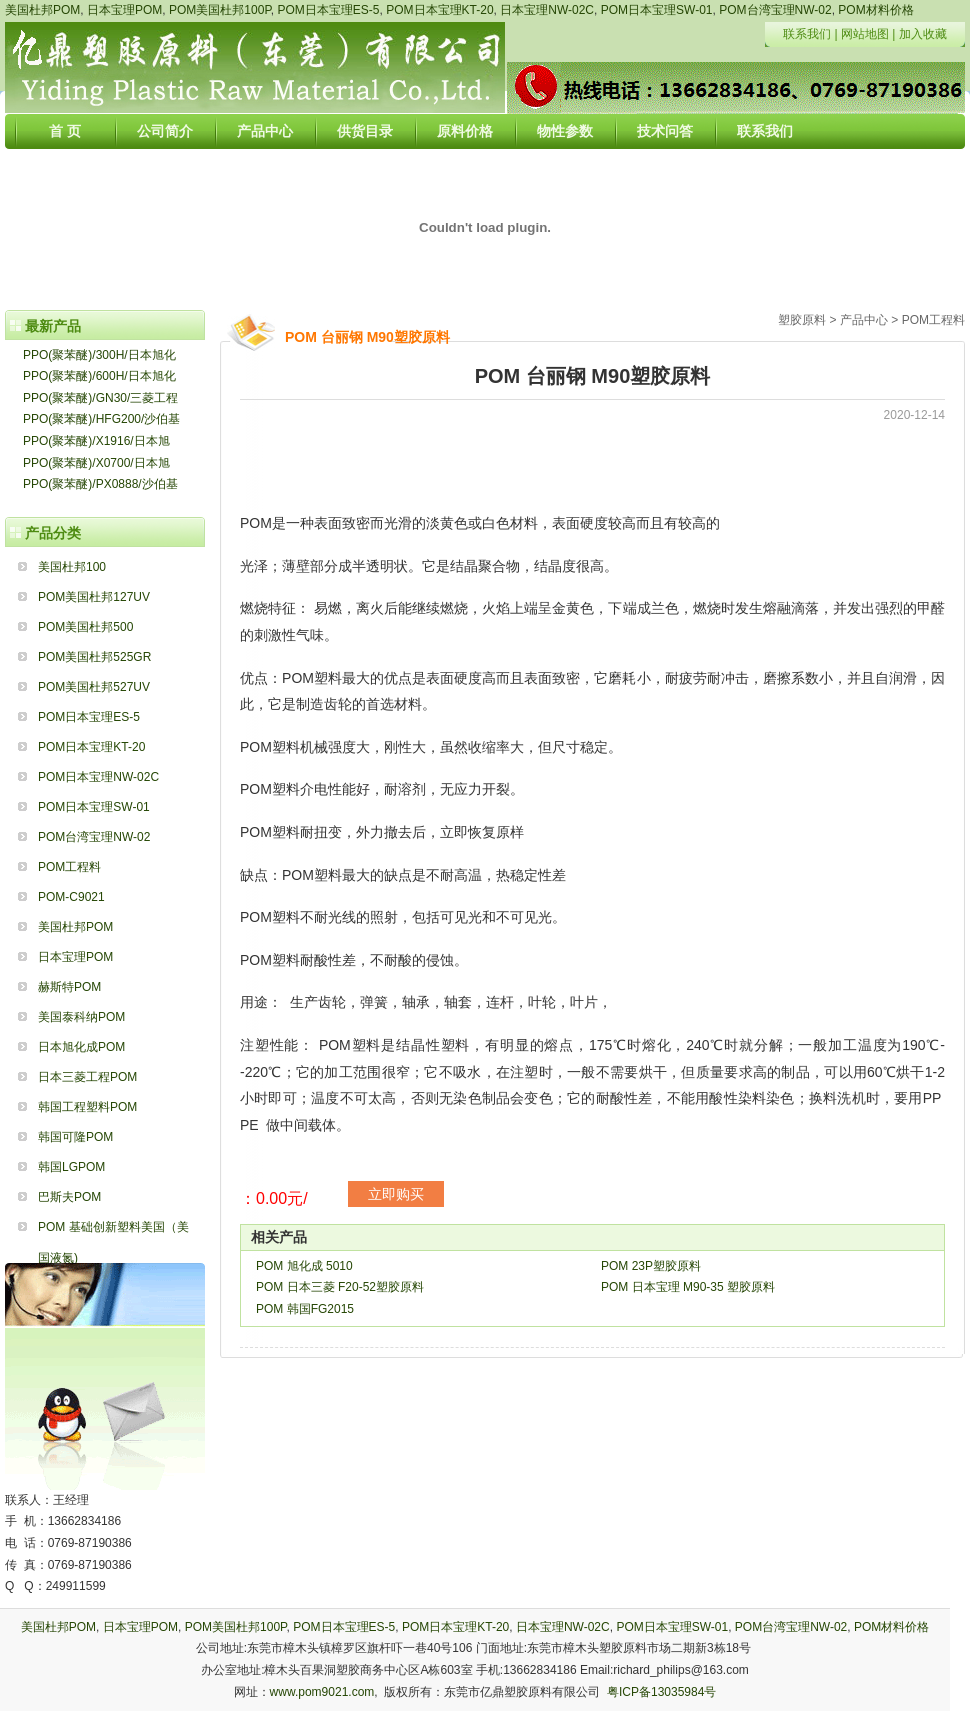 This screenshot has width=970, height=1711. I want to click on POM材料价格, so click(875, 10).